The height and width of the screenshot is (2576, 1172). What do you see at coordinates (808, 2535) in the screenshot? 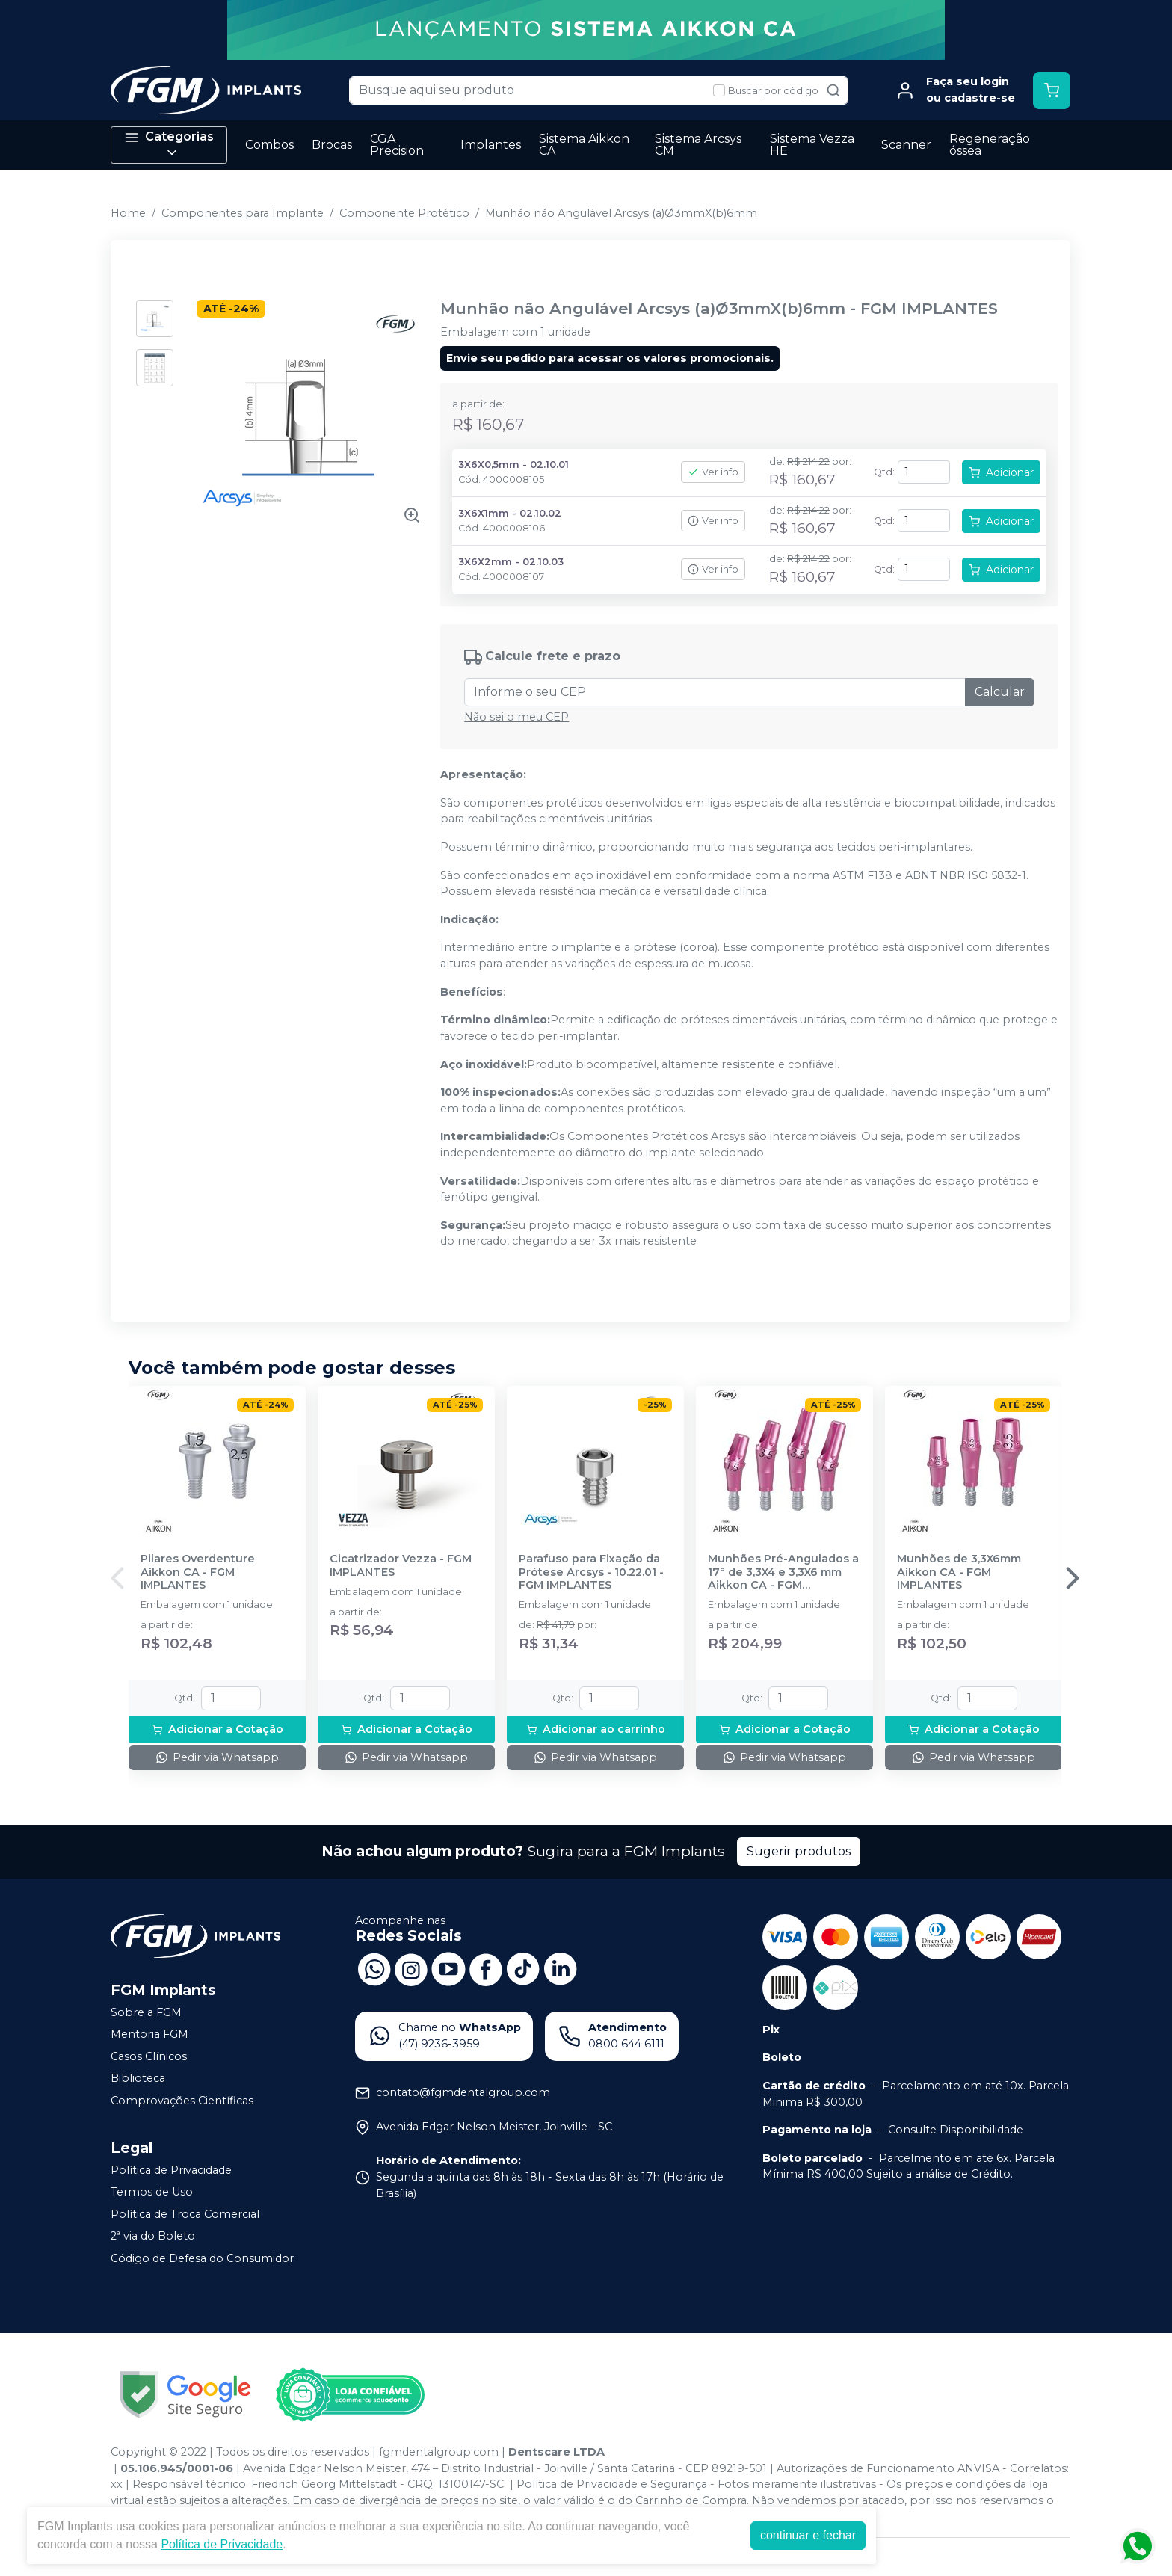
I see `continuar e fechar` at bounding box center [808, 2535].